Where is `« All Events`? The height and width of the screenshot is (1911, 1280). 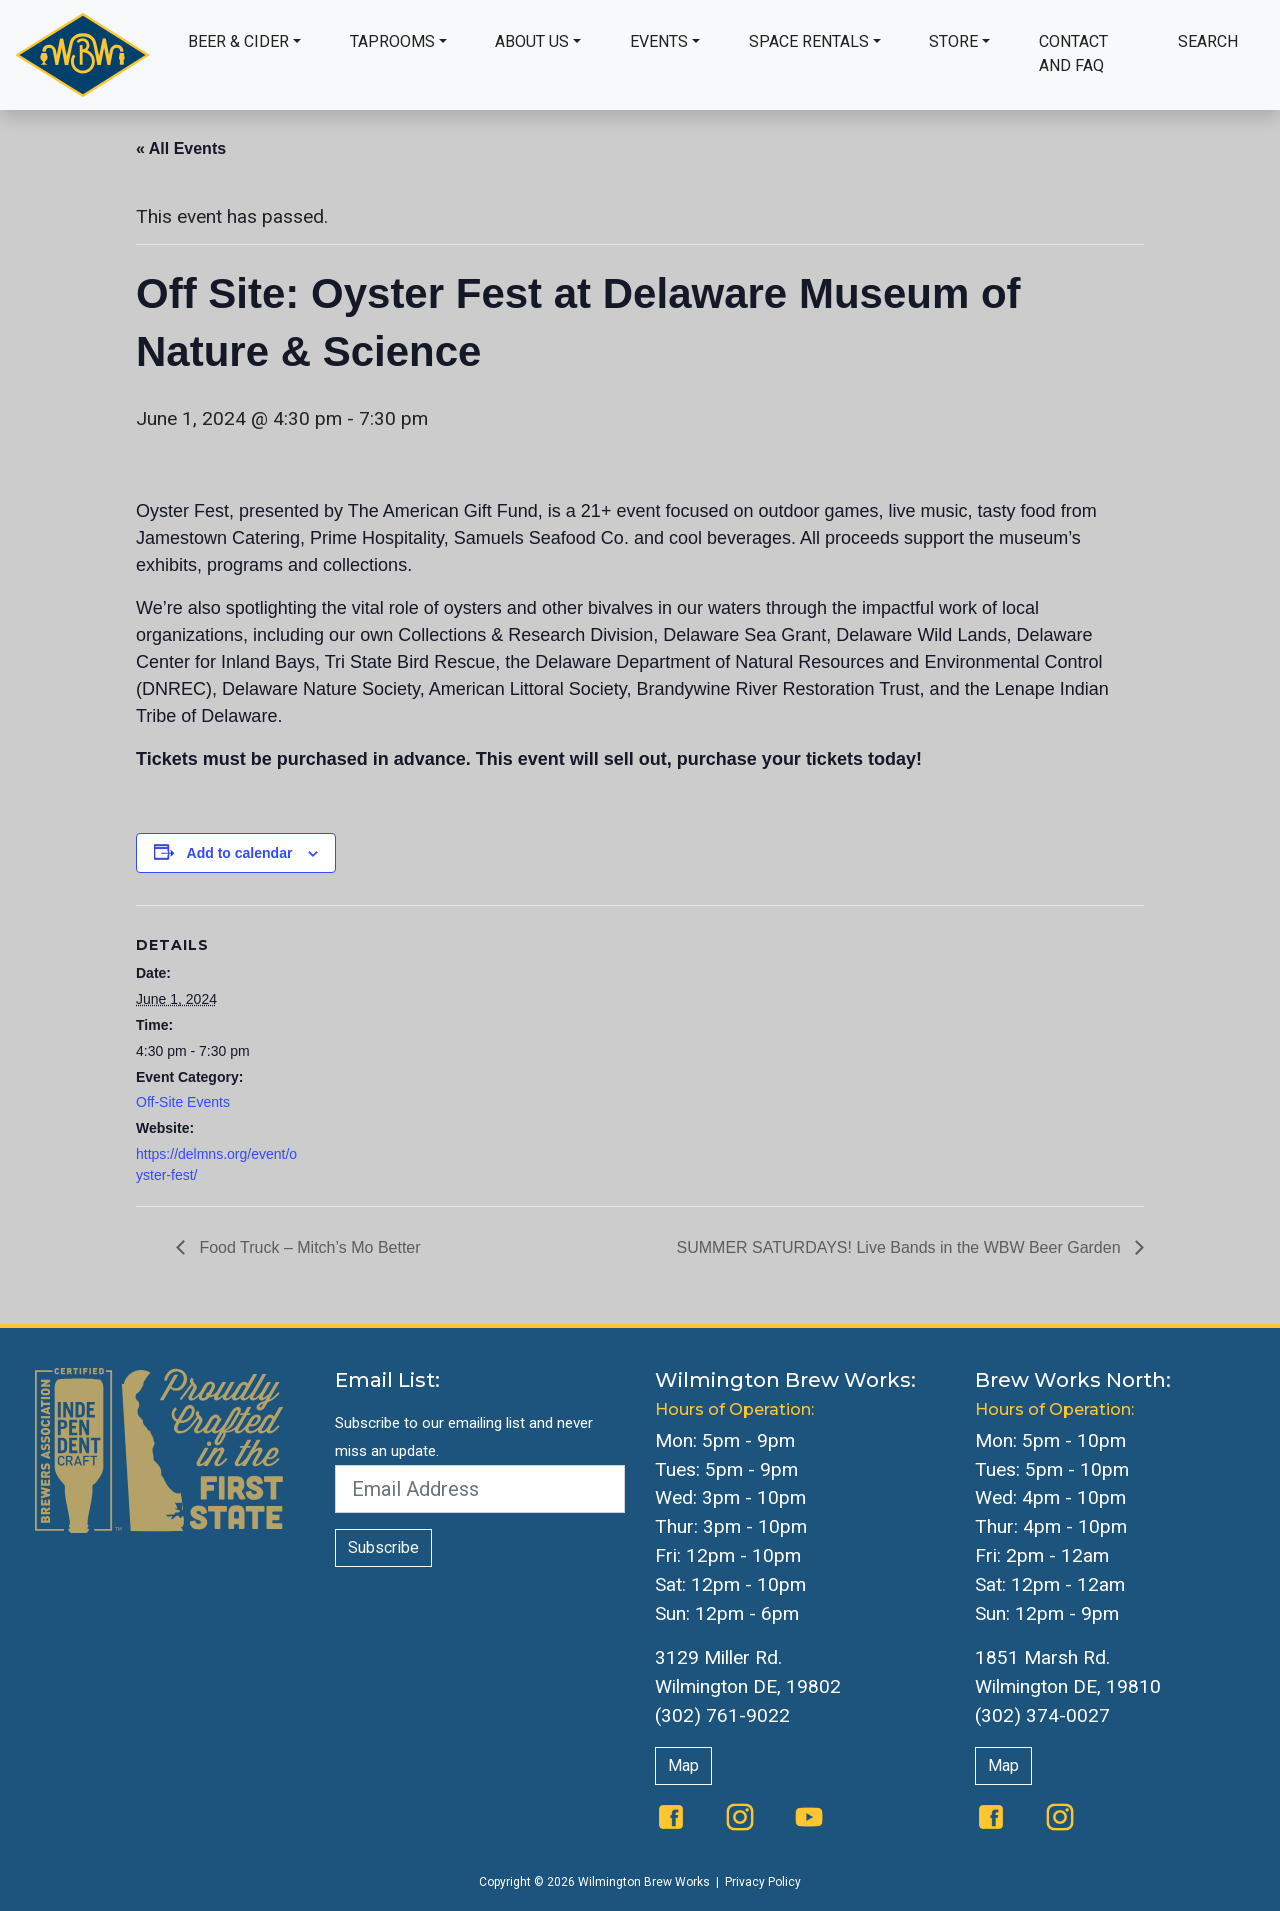
« All Events is located at coordinates (181, 148).